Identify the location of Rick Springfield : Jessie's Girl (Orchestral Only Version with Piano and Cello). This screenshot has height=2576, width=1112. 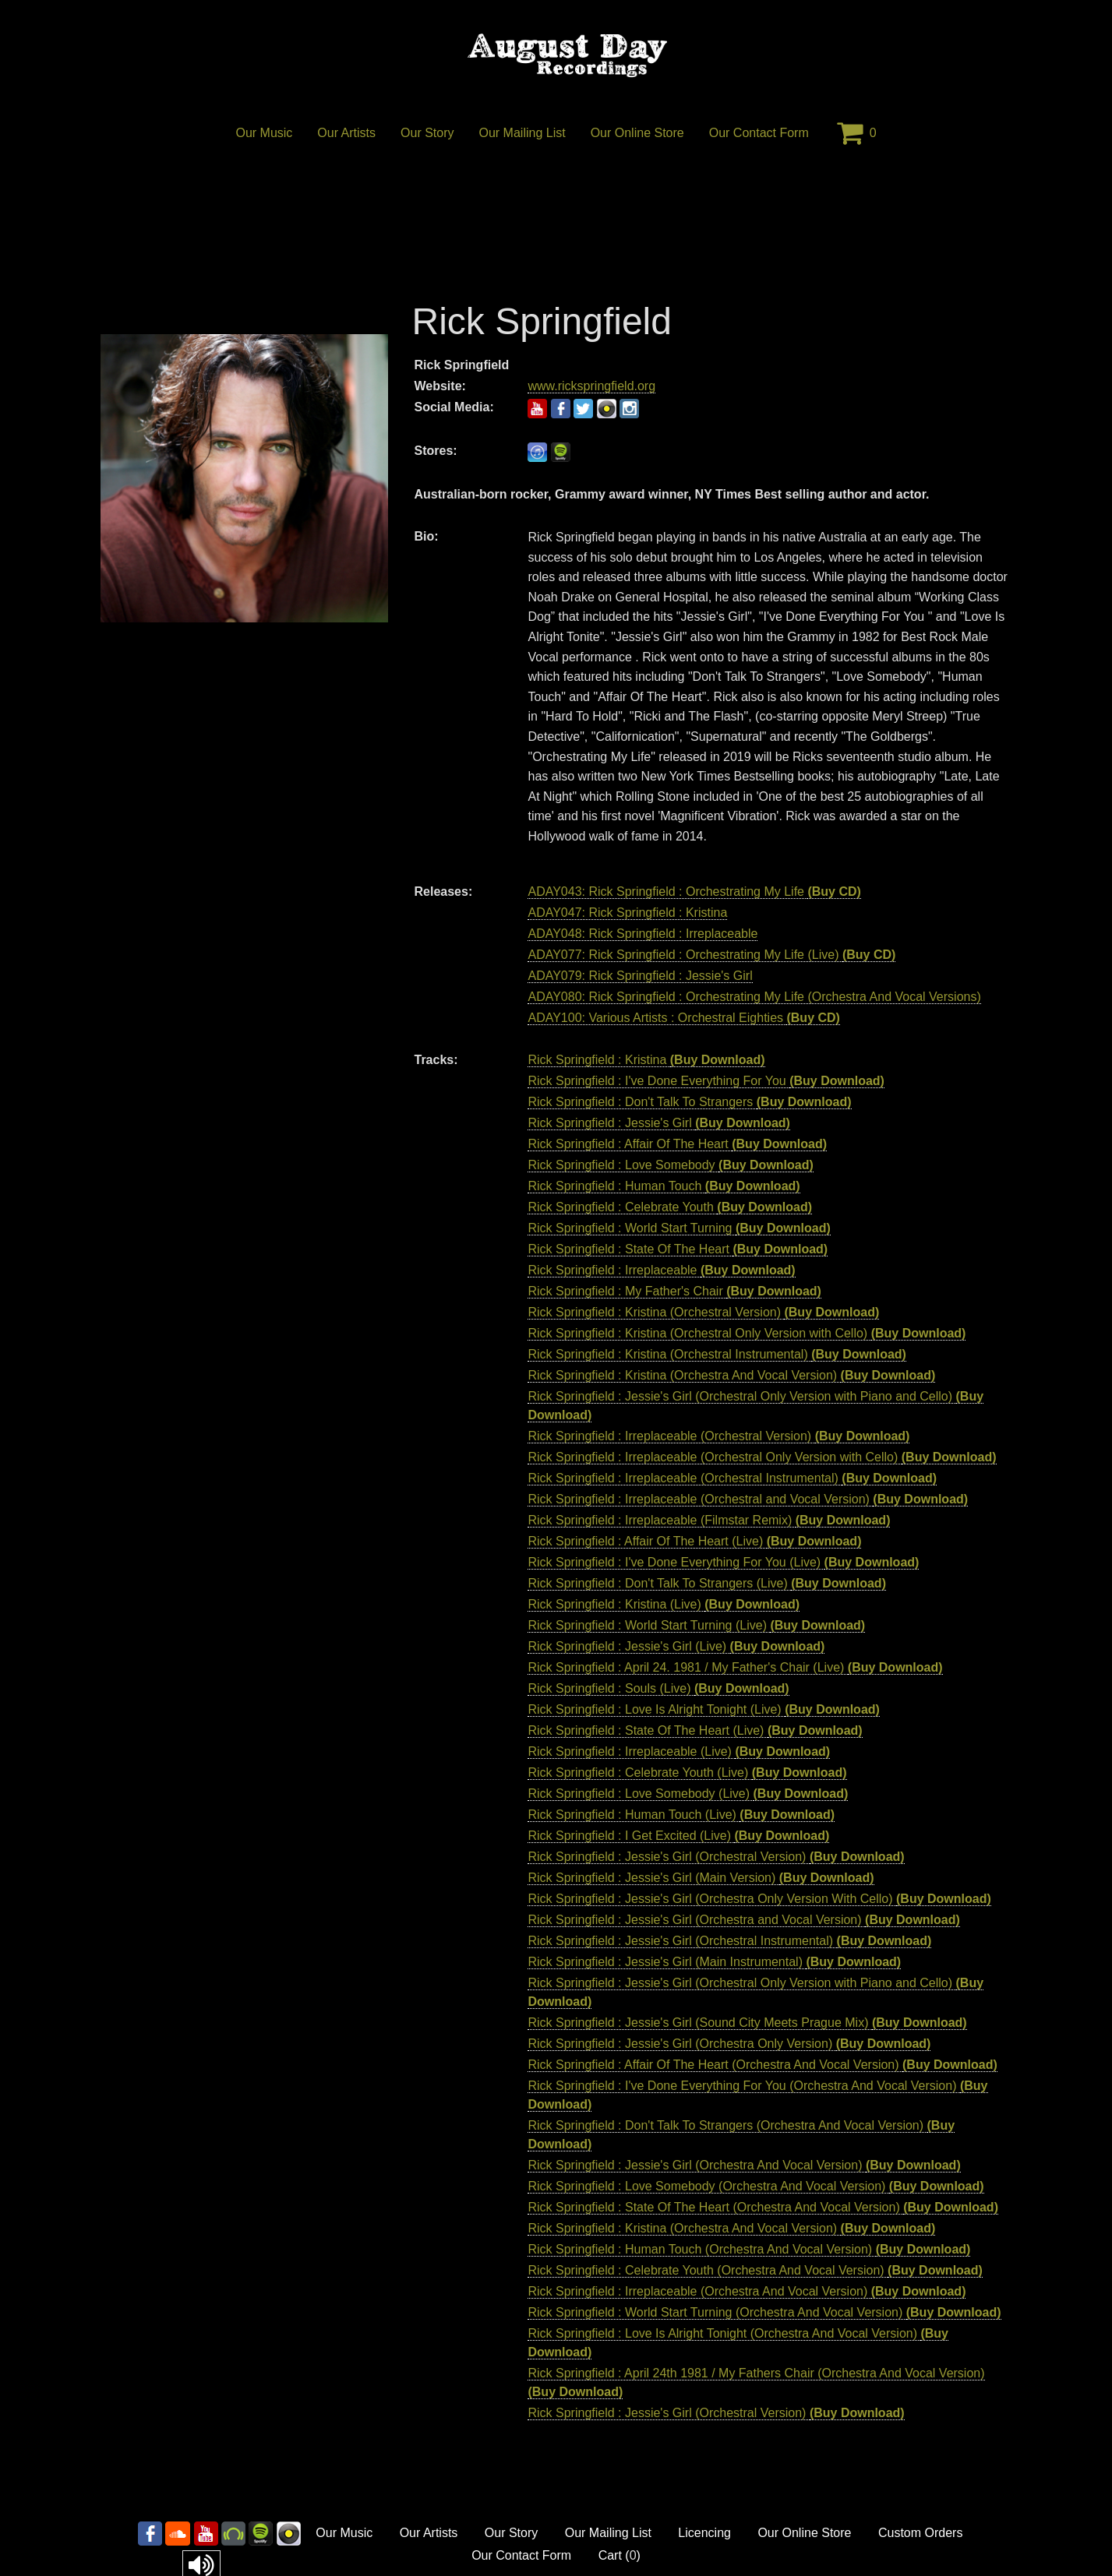
(741, 1396).